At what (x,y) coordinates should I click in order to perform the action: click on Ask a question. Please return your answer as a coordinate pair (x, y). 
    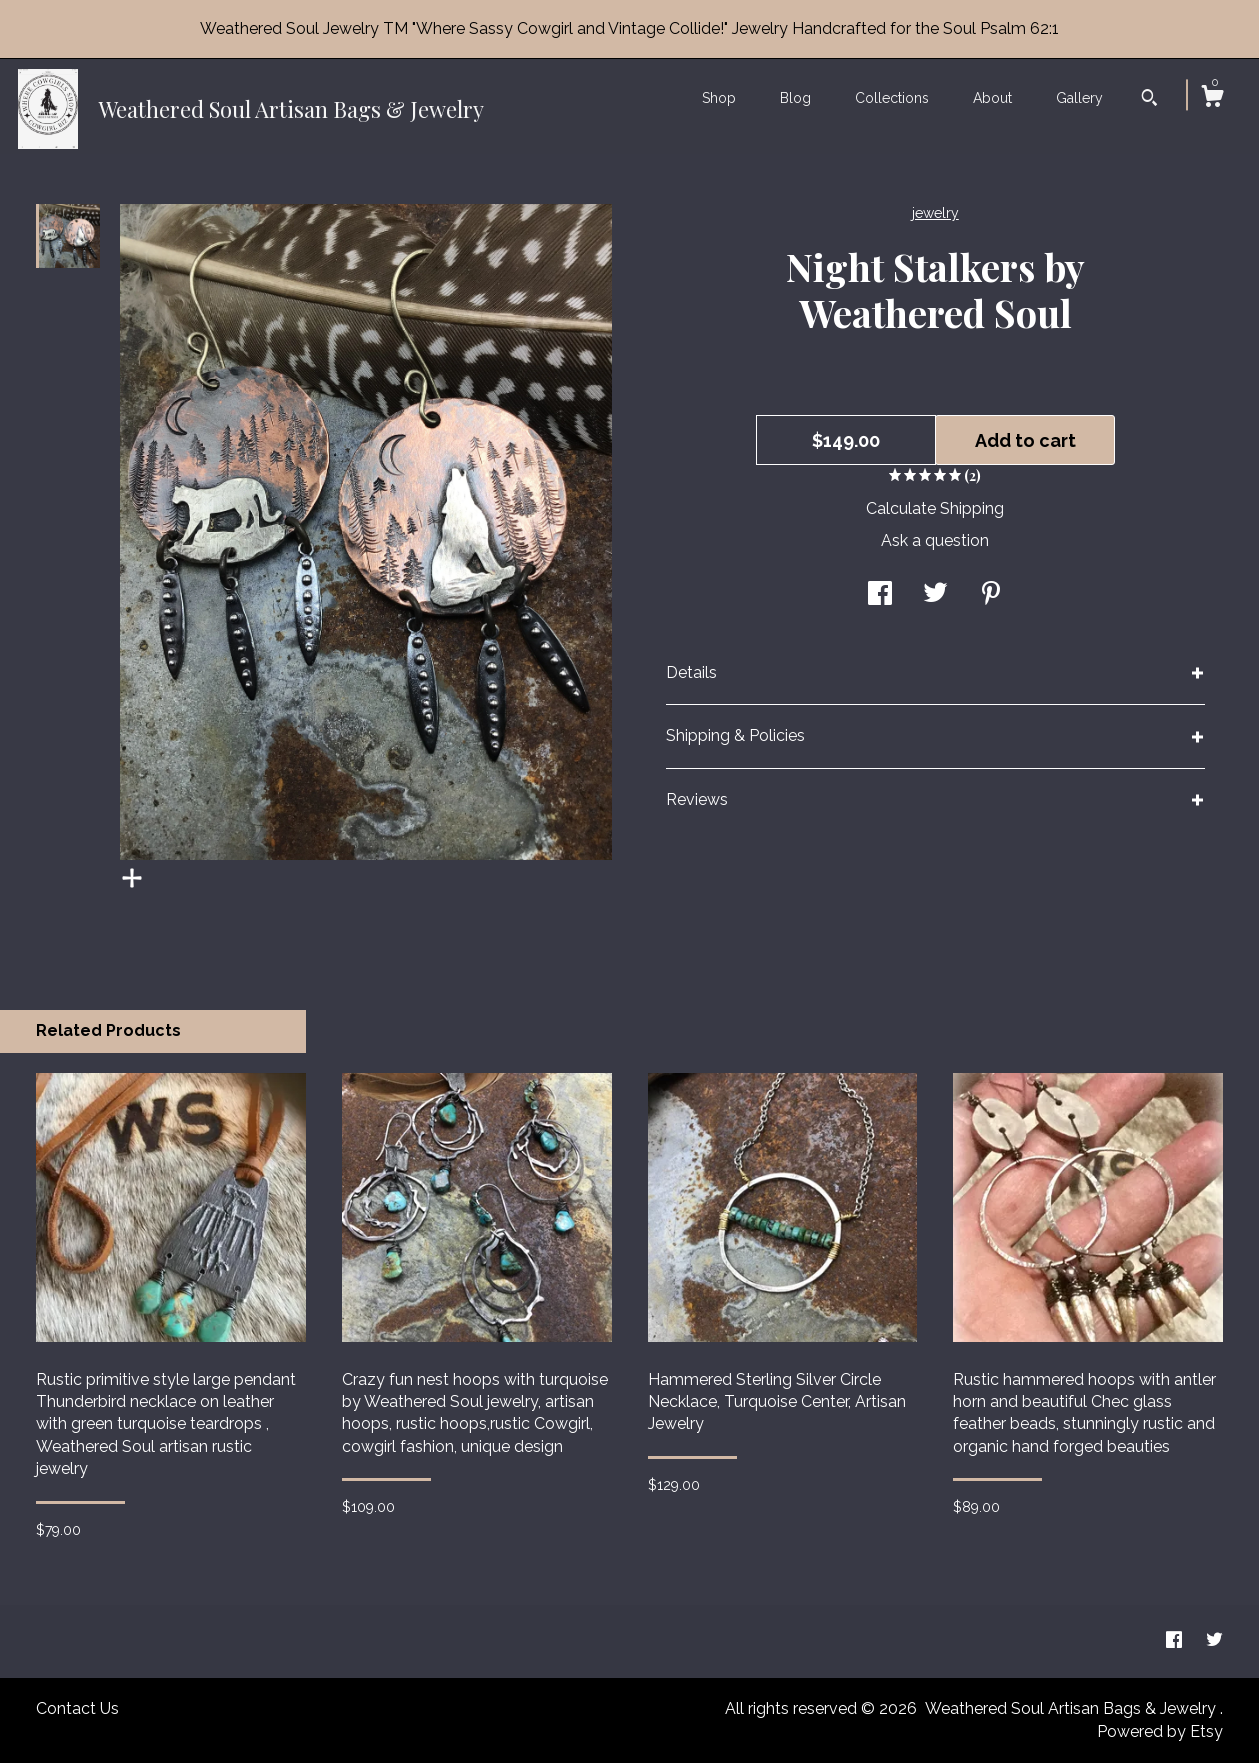
    Looking at the image, I should click on (935, 540).